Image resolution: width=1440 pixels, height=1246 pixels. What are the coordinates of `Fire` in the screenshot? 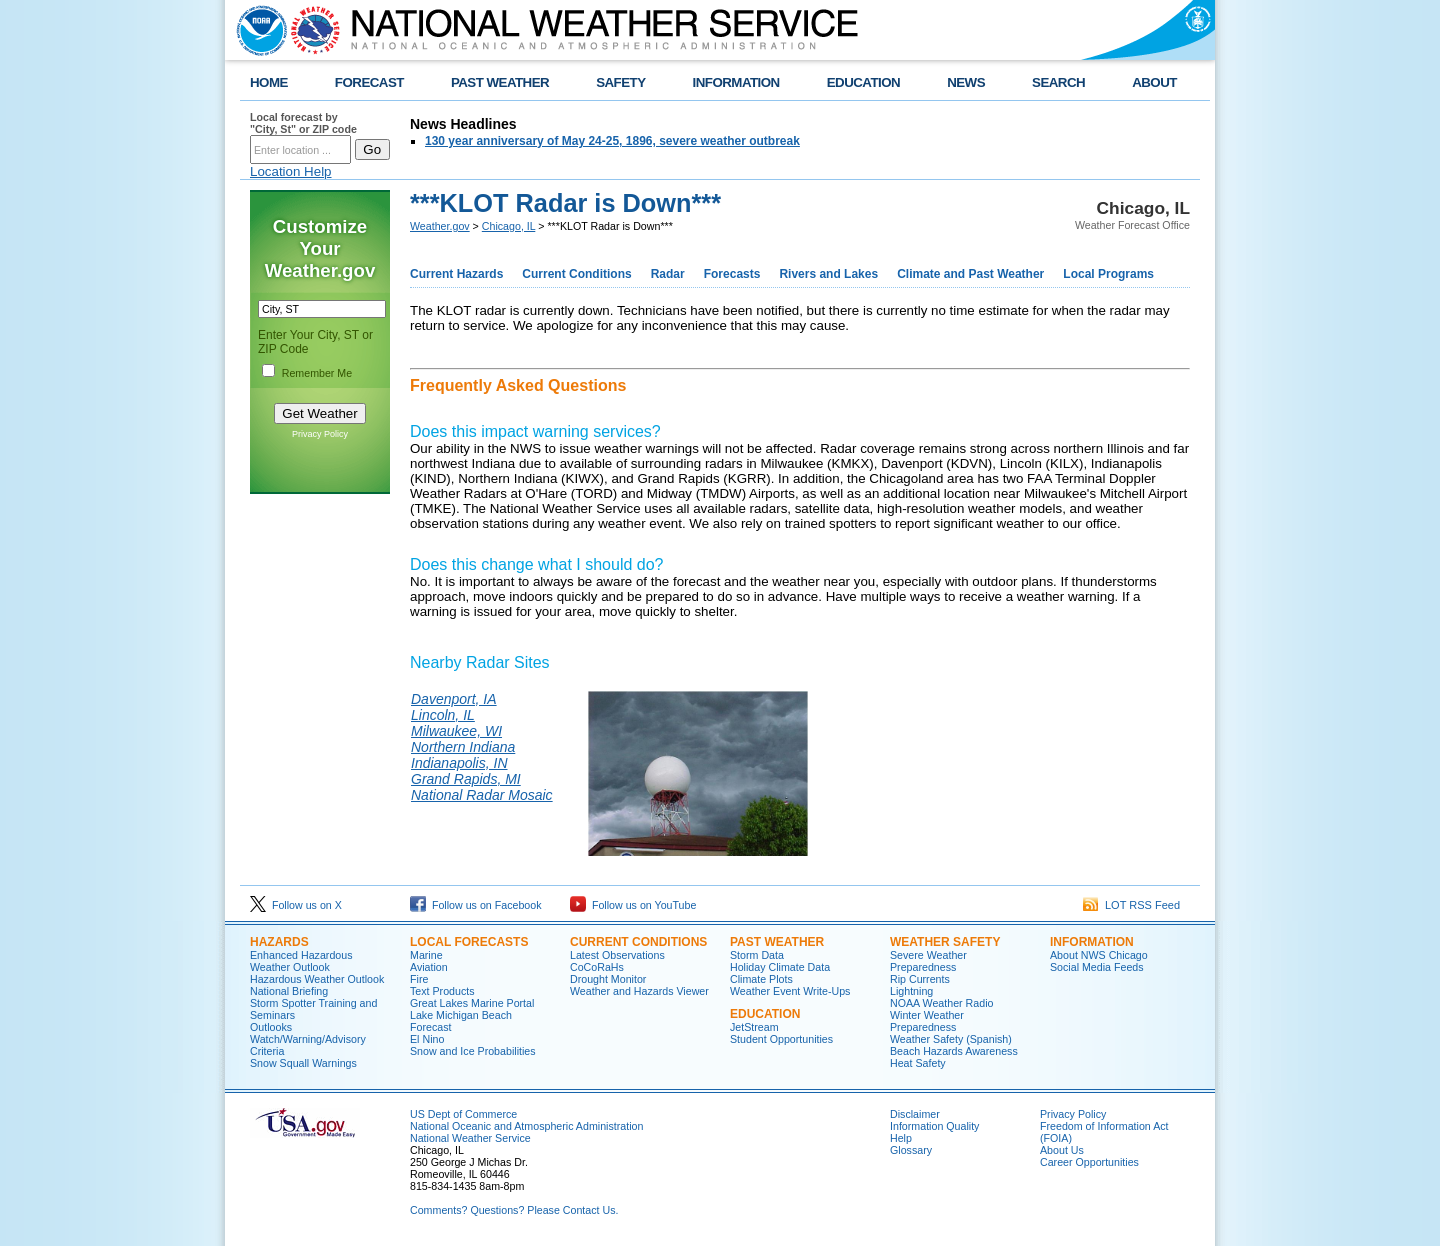 It's located at (419, 979).